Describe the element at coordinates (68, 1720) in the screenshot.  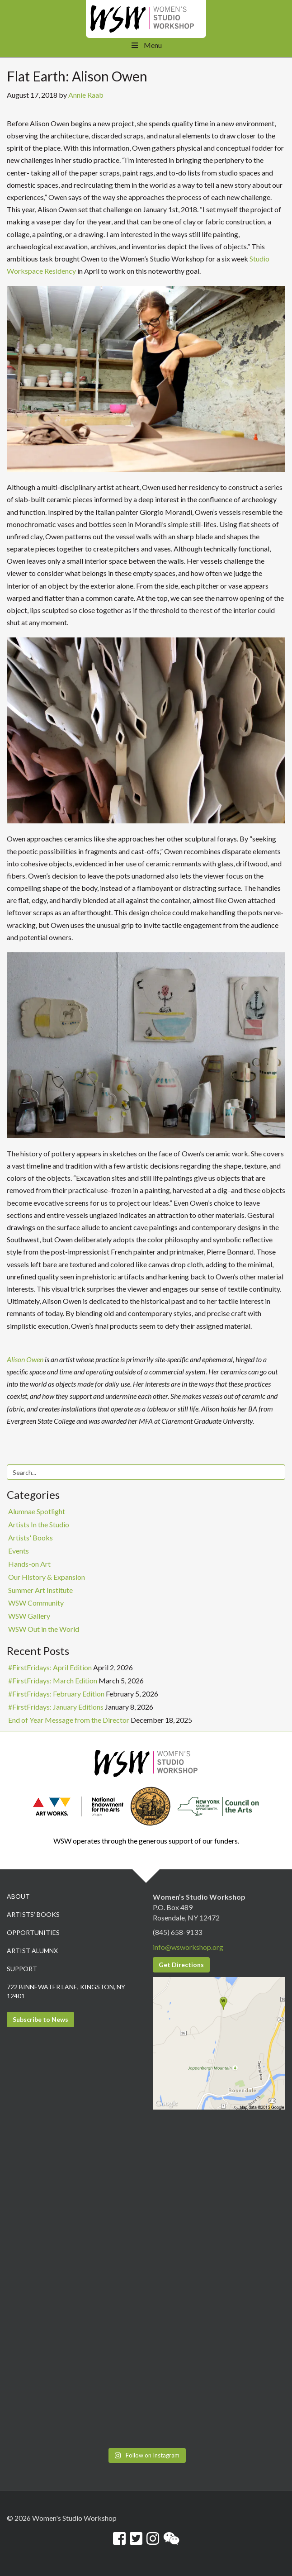
I see `End of Year Message from the Director` at that location.